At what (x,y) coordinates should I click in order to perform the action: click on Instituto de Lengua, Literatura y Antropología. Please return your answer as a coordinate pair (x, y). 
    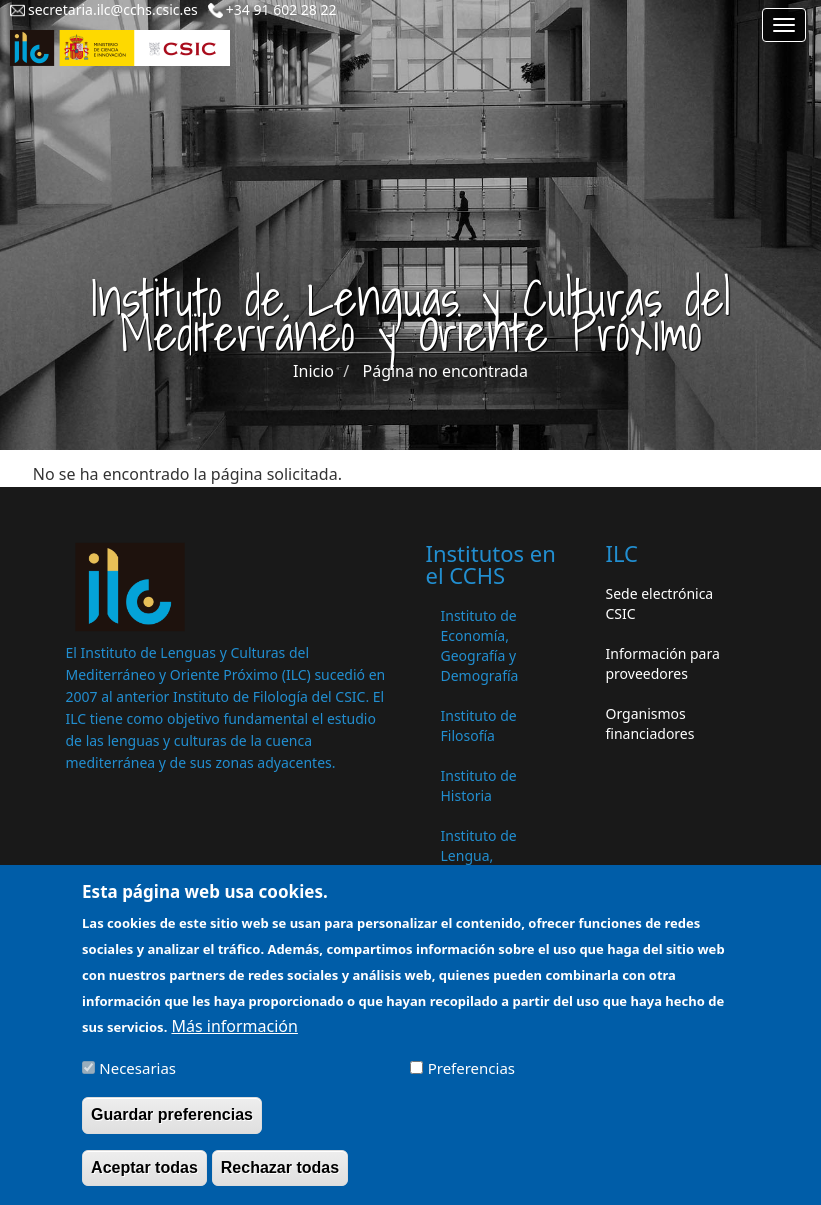
    Looking at the image, I should click on (484, 865).